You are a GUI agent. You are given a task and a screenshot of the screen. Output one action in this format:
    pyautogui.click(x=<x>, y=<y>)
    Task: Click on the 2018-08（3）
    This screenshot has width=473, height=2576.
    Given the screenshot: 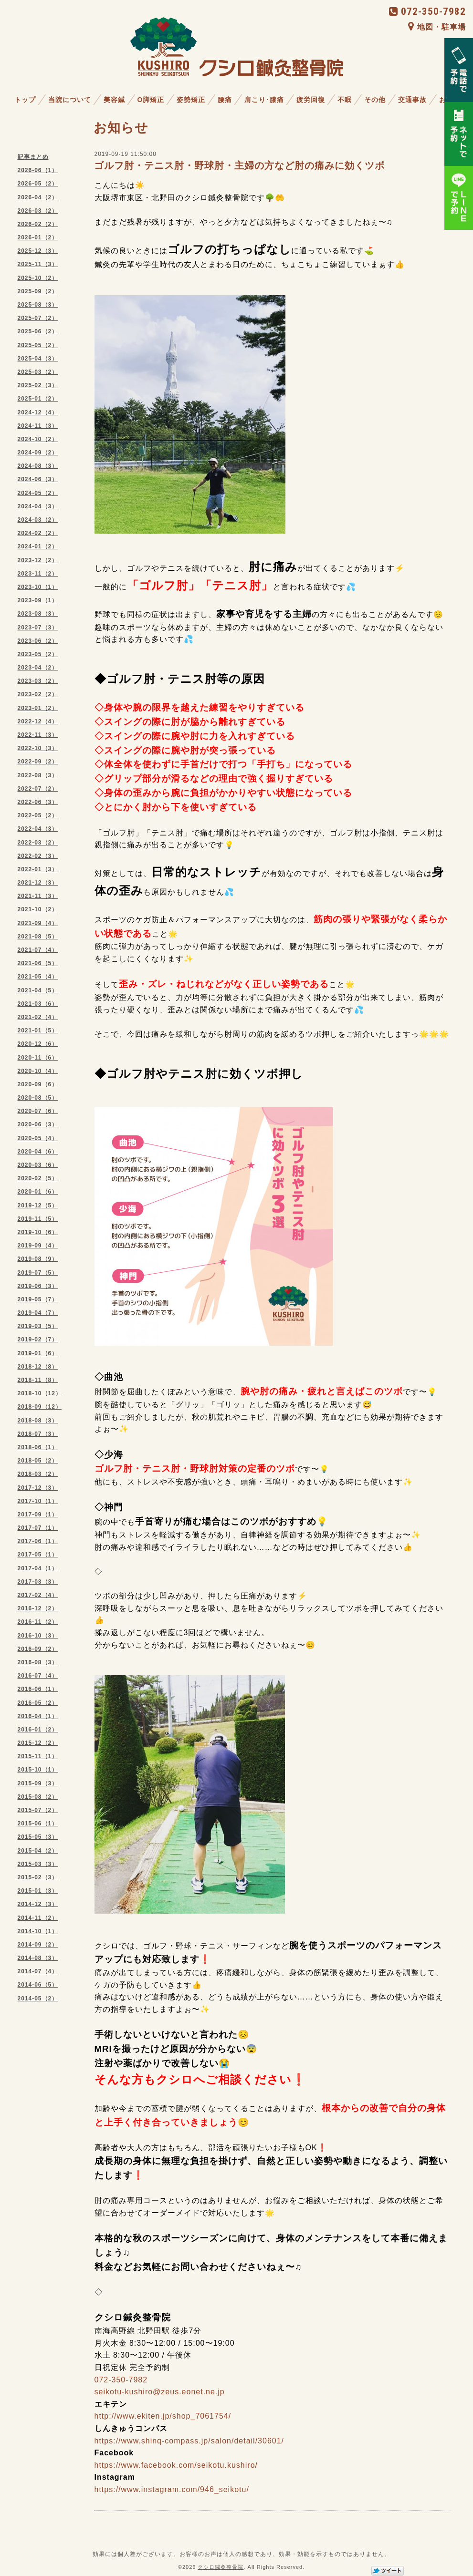 What is the action you would take?
    pyautogui.click(x=38, y=1420)
    